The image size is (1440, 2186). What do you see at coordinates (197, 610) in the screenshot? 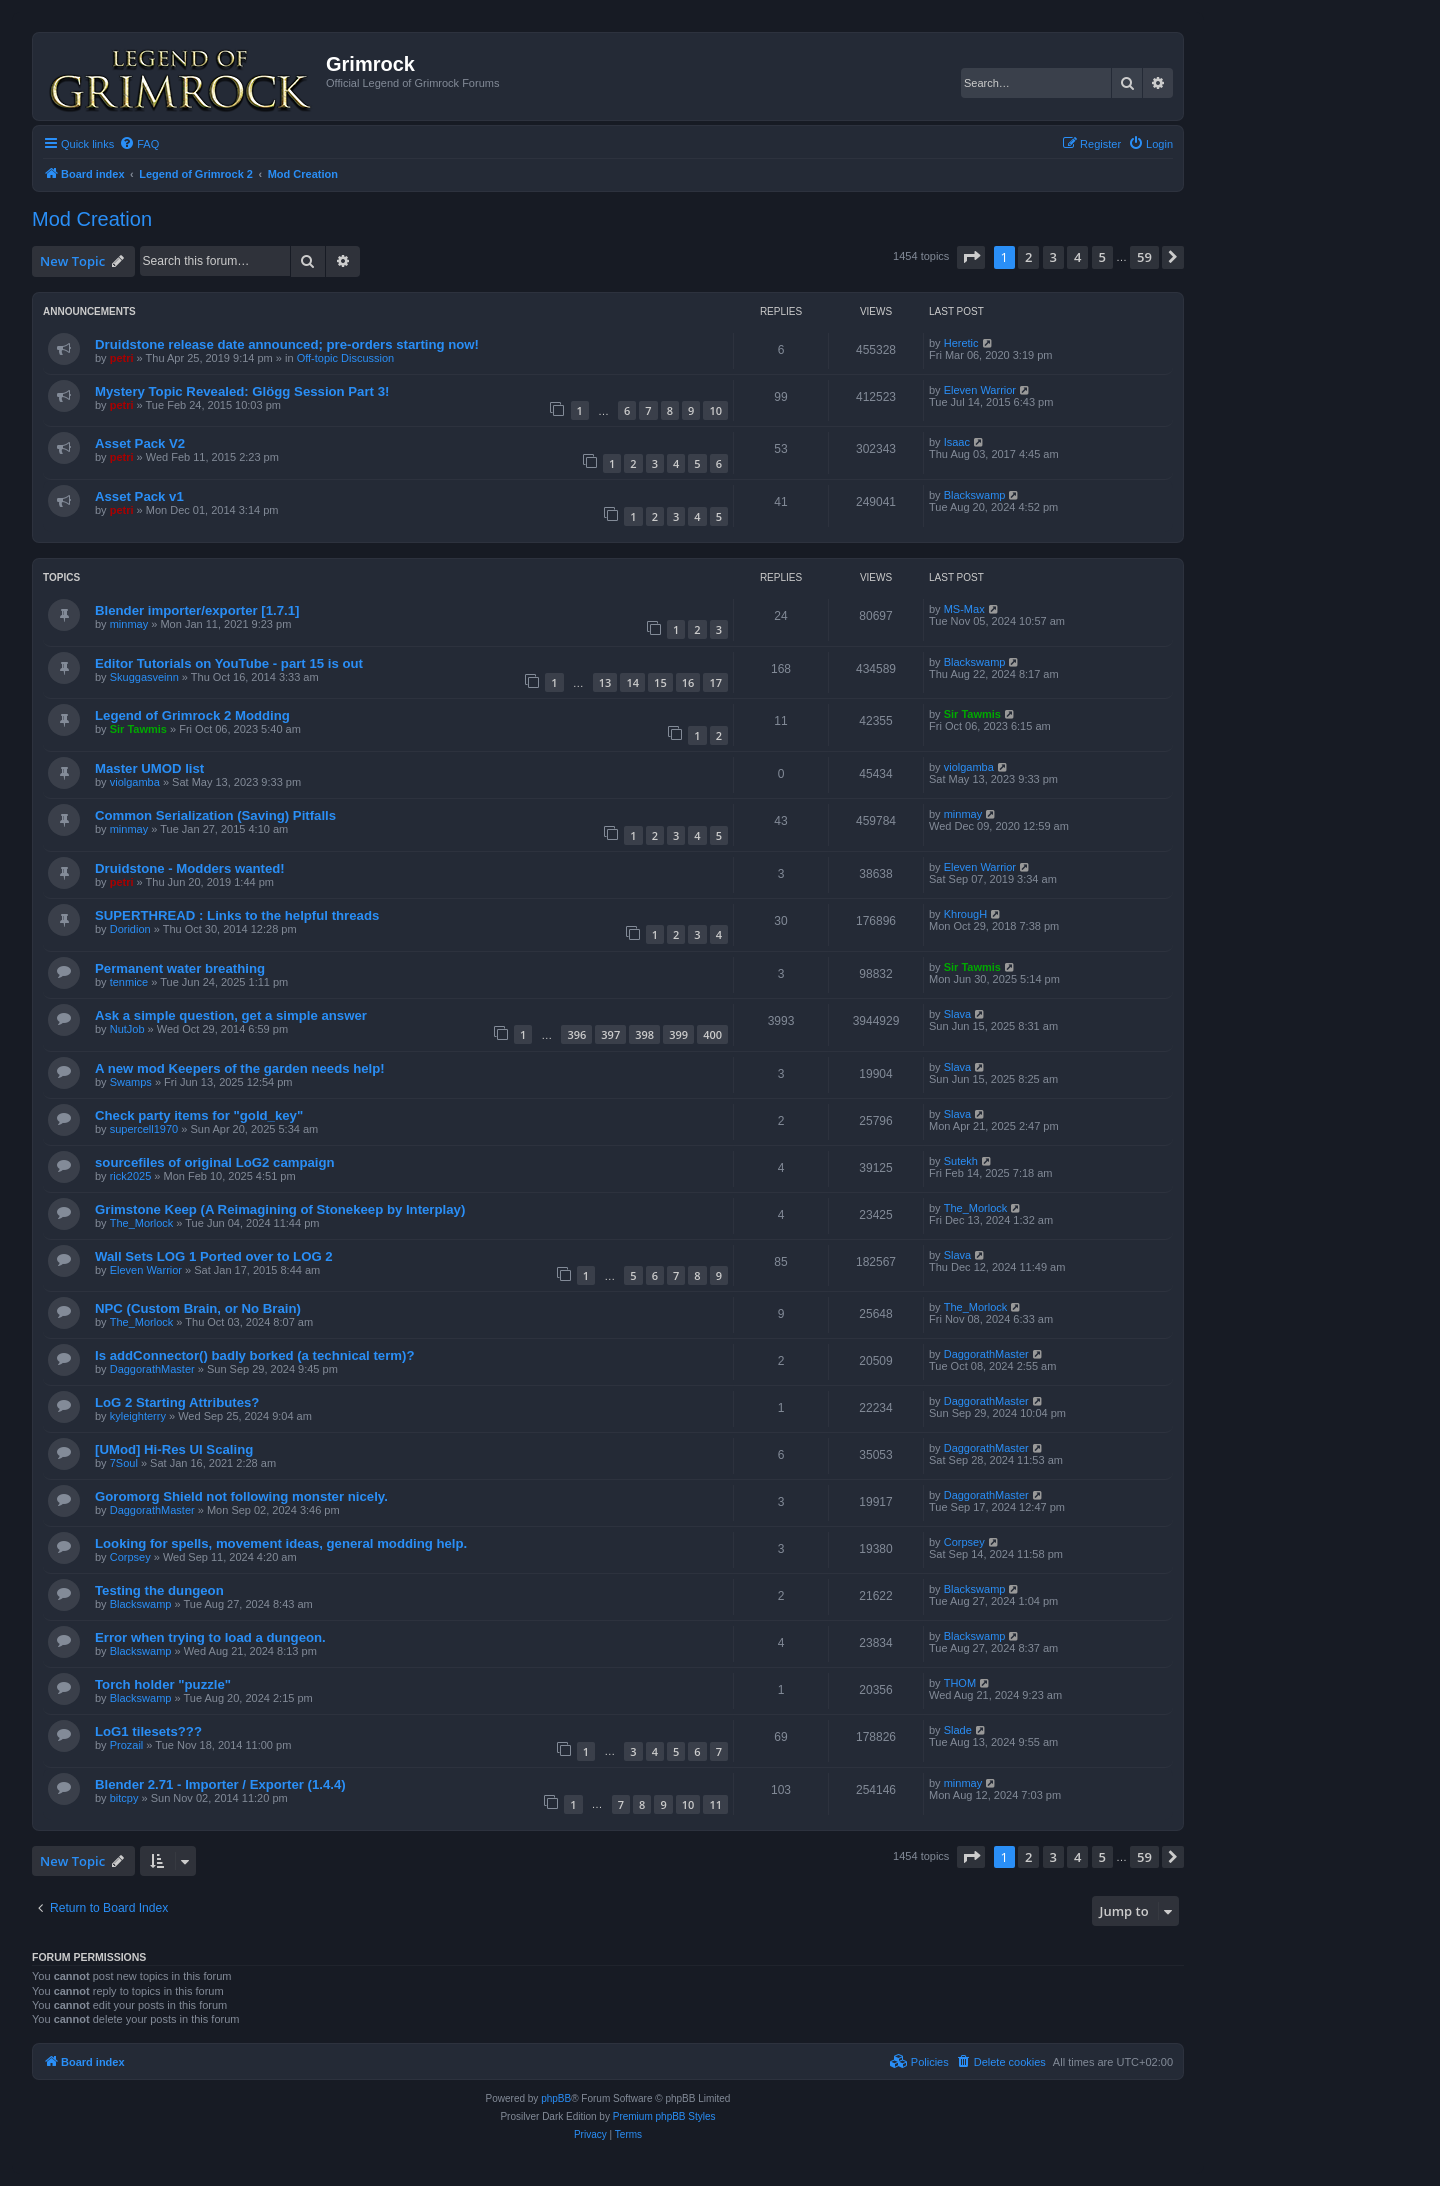
I see `Blender importer/exporter [1.7.1]` at bounding box center [197, 610].